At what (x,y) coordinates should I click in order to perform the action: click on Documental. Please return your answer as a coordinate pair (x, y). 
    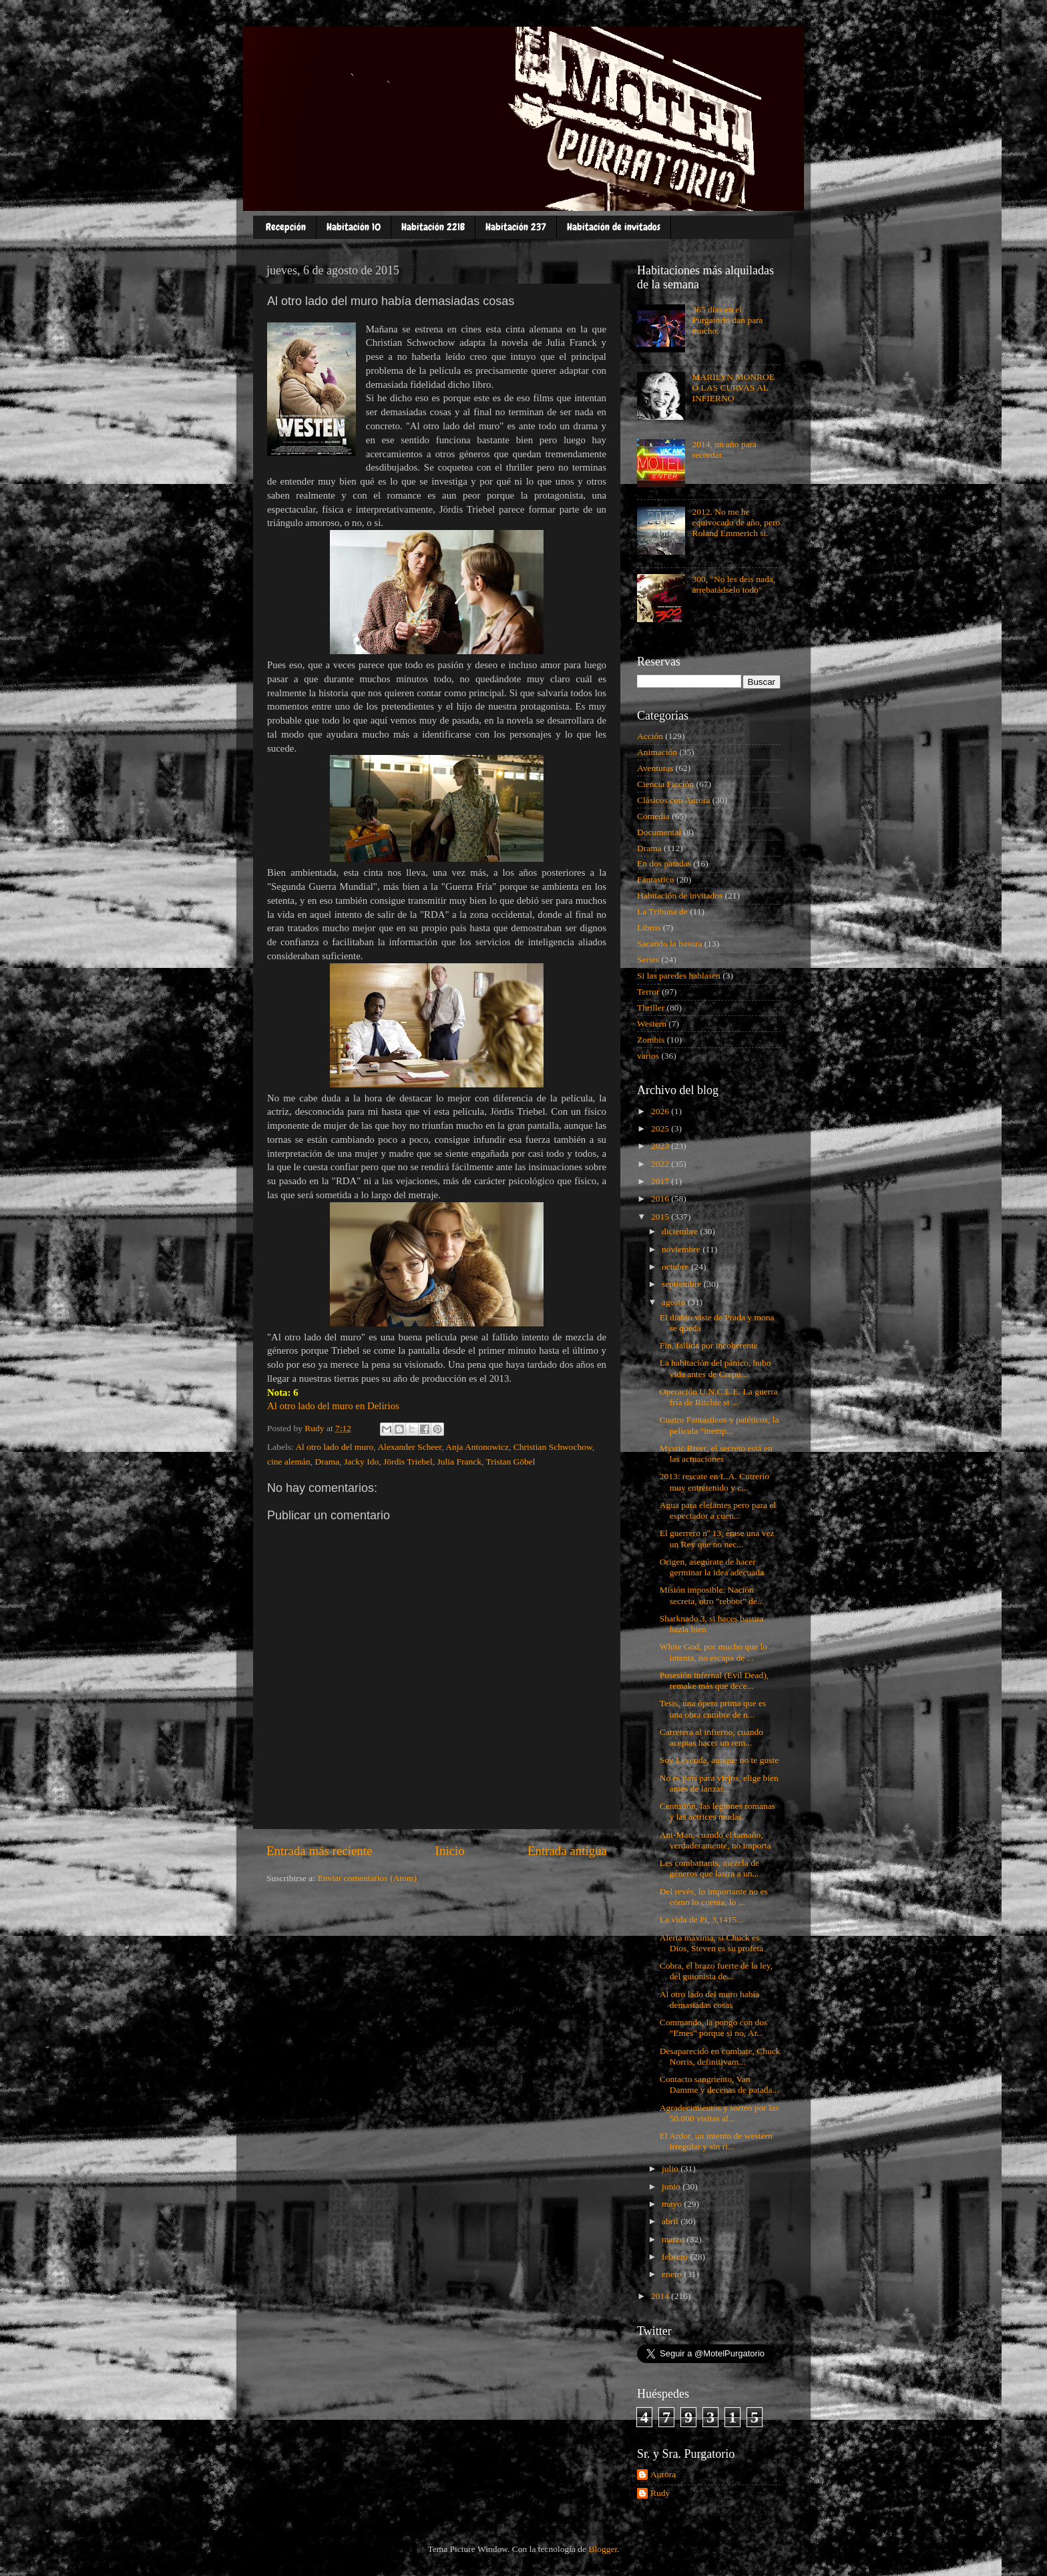
    Looking at the image, I should click on (659, 832).